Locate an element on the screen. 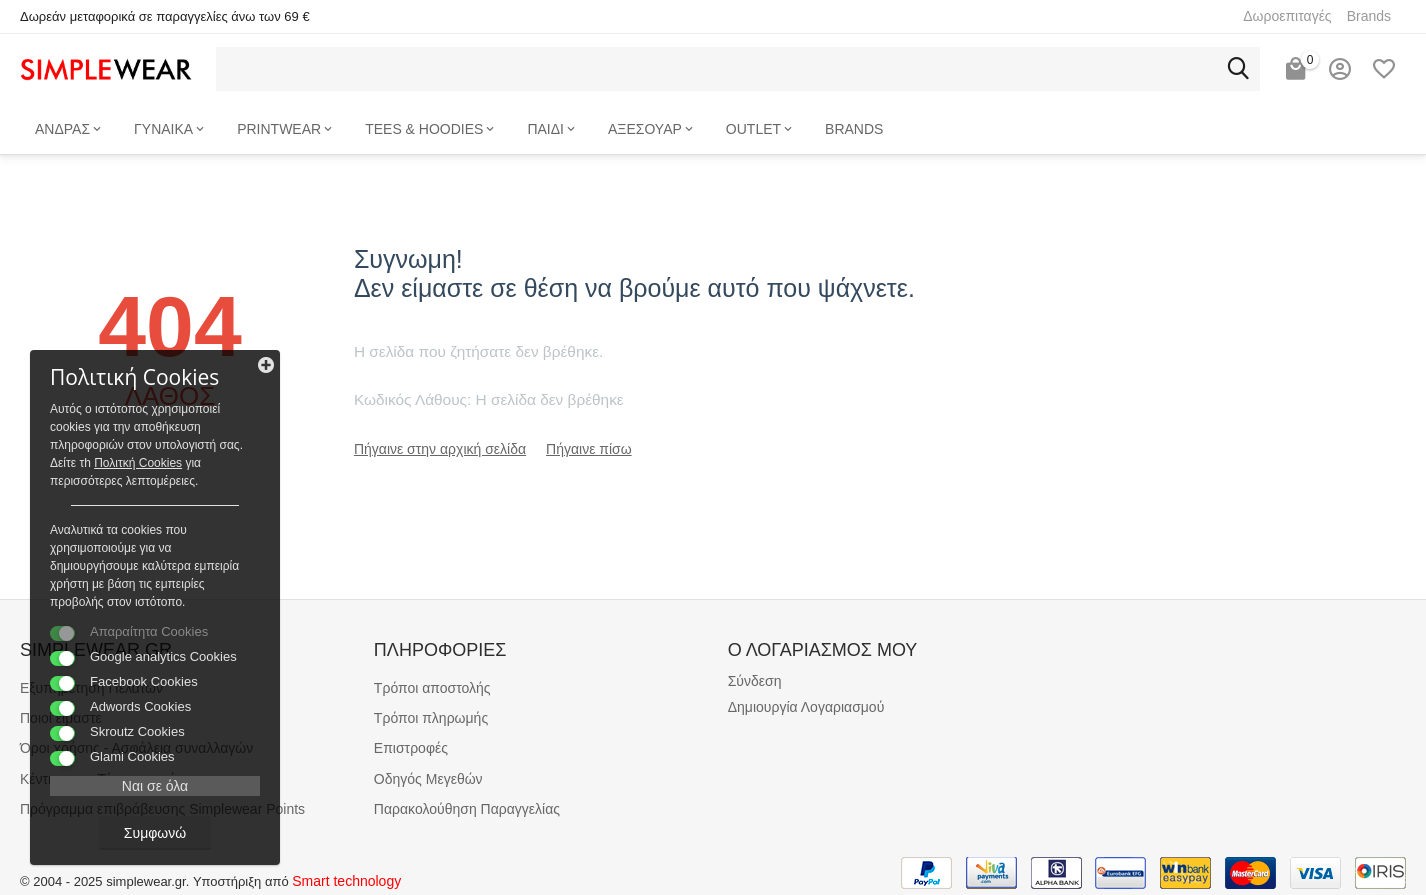  Smart technology is located at coordinates (346, 881).